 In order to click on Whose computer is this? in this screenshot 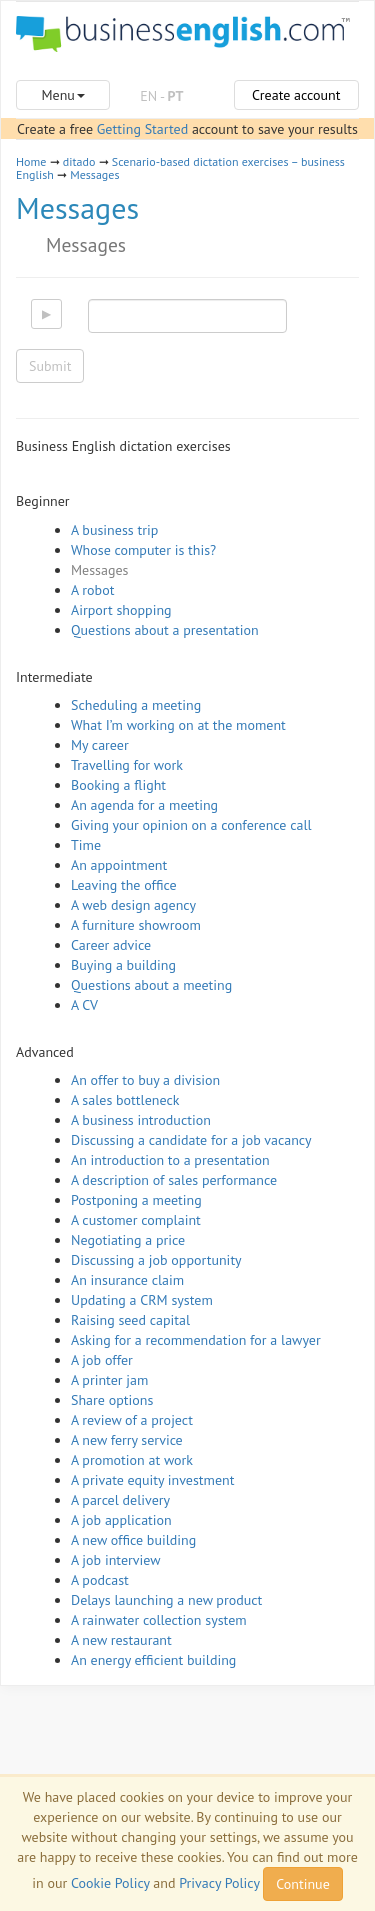, I will do `click(143, 550)`.